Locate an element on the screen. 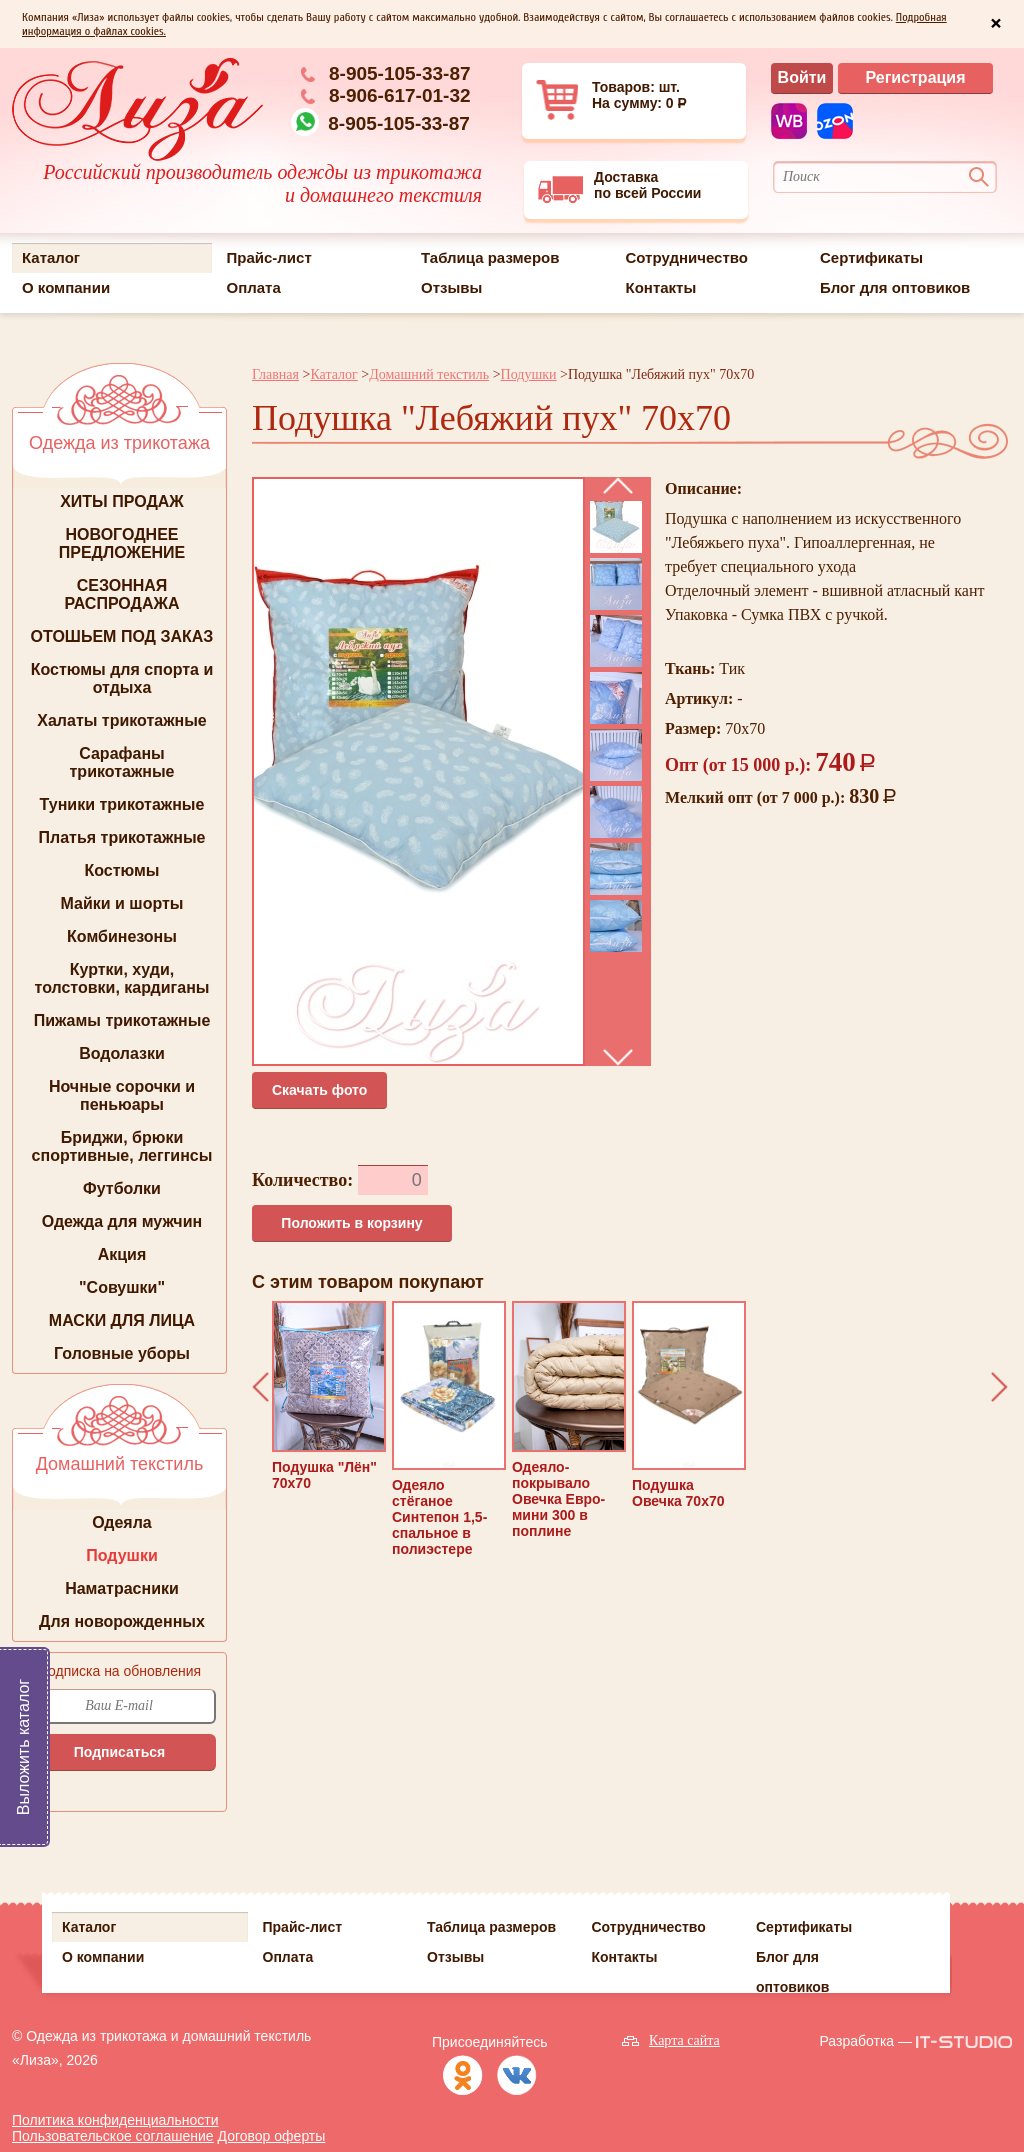  Каталог is located at coordinates (51, 257).